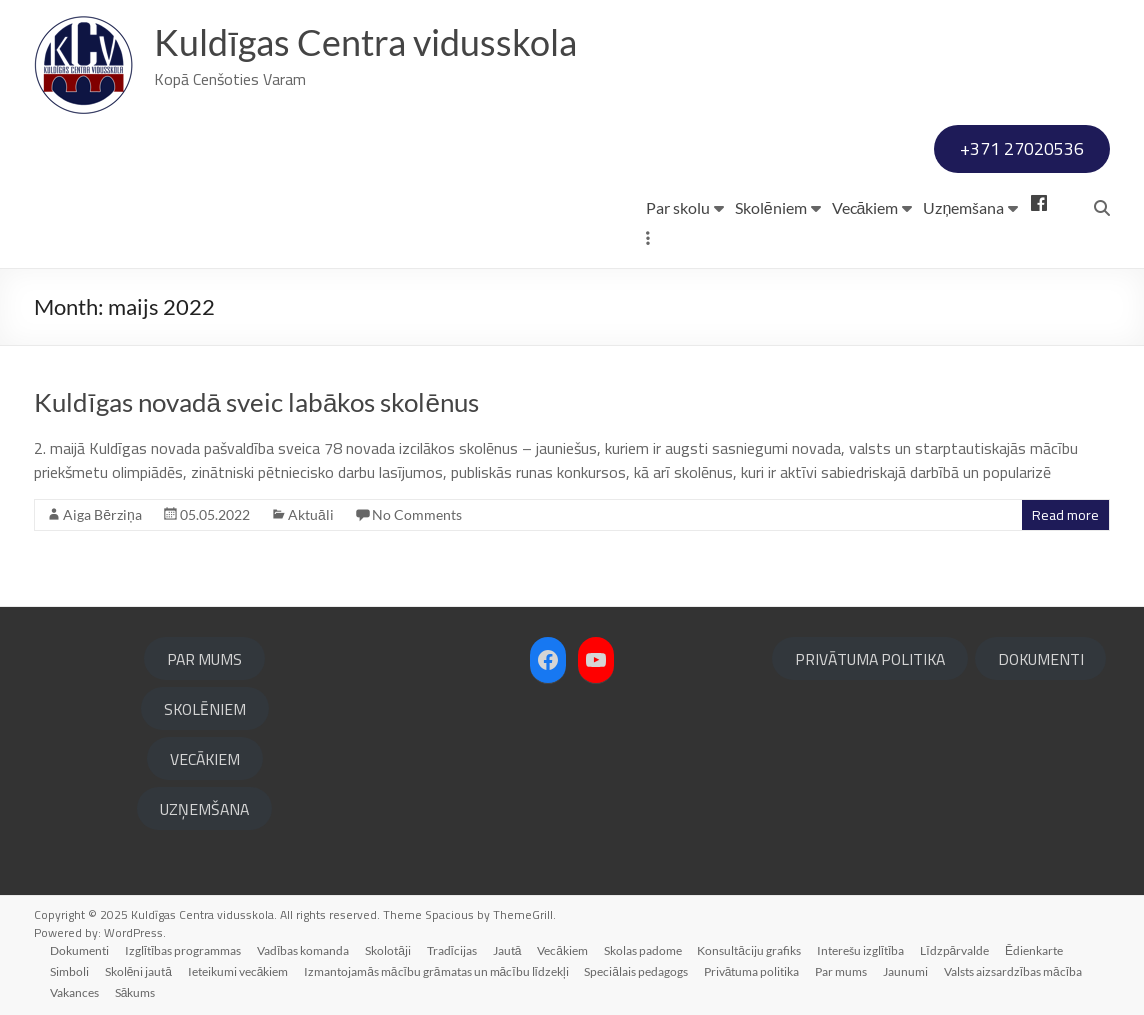  I want to click on Izglītības programmas, so click(183, 950).